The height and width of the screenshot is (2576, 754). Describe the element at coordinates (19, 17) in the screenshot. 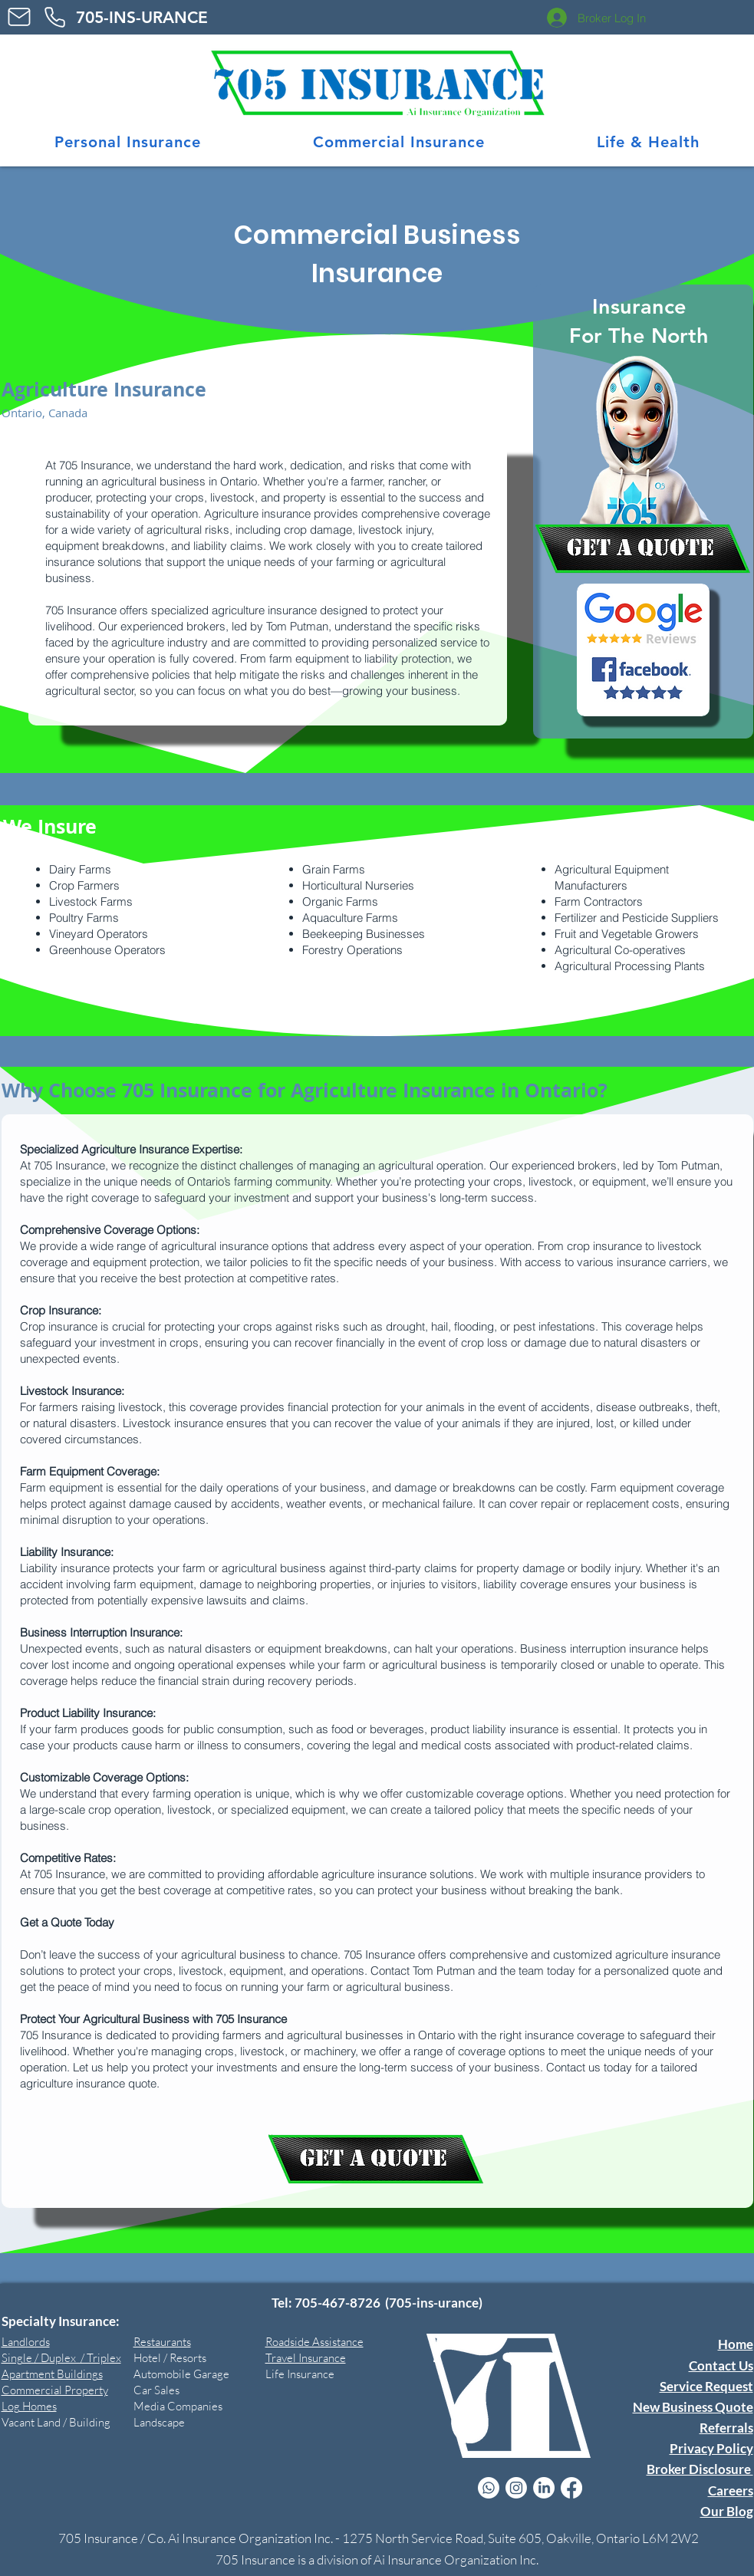

I see `[Mail]` at that location.